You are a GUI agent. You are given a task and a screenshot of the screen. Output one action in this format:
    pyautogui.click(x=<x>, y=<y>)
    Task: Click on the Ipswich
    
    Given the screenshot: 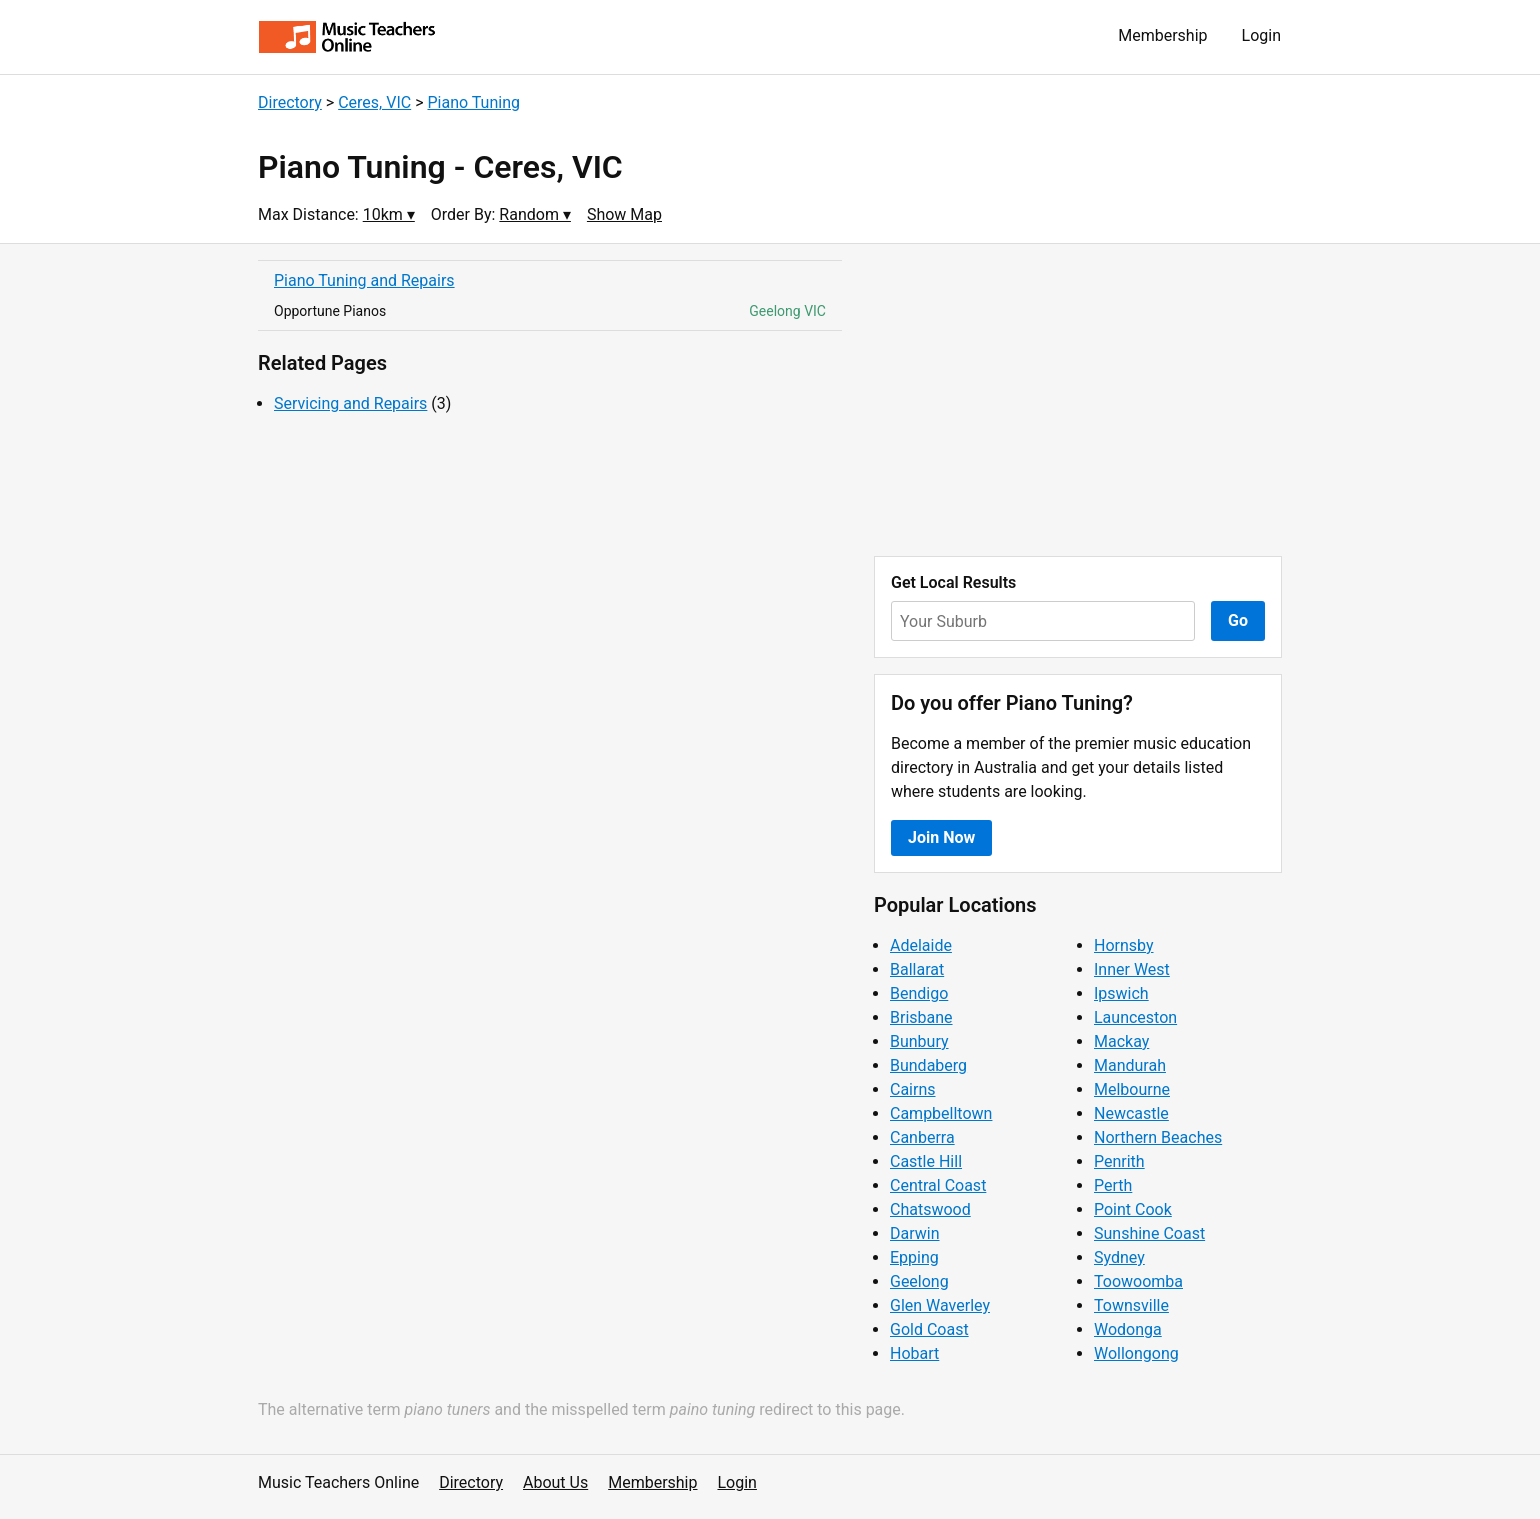 What is the action you would take?
    pyautogui.click(x=1121, y=993)
    